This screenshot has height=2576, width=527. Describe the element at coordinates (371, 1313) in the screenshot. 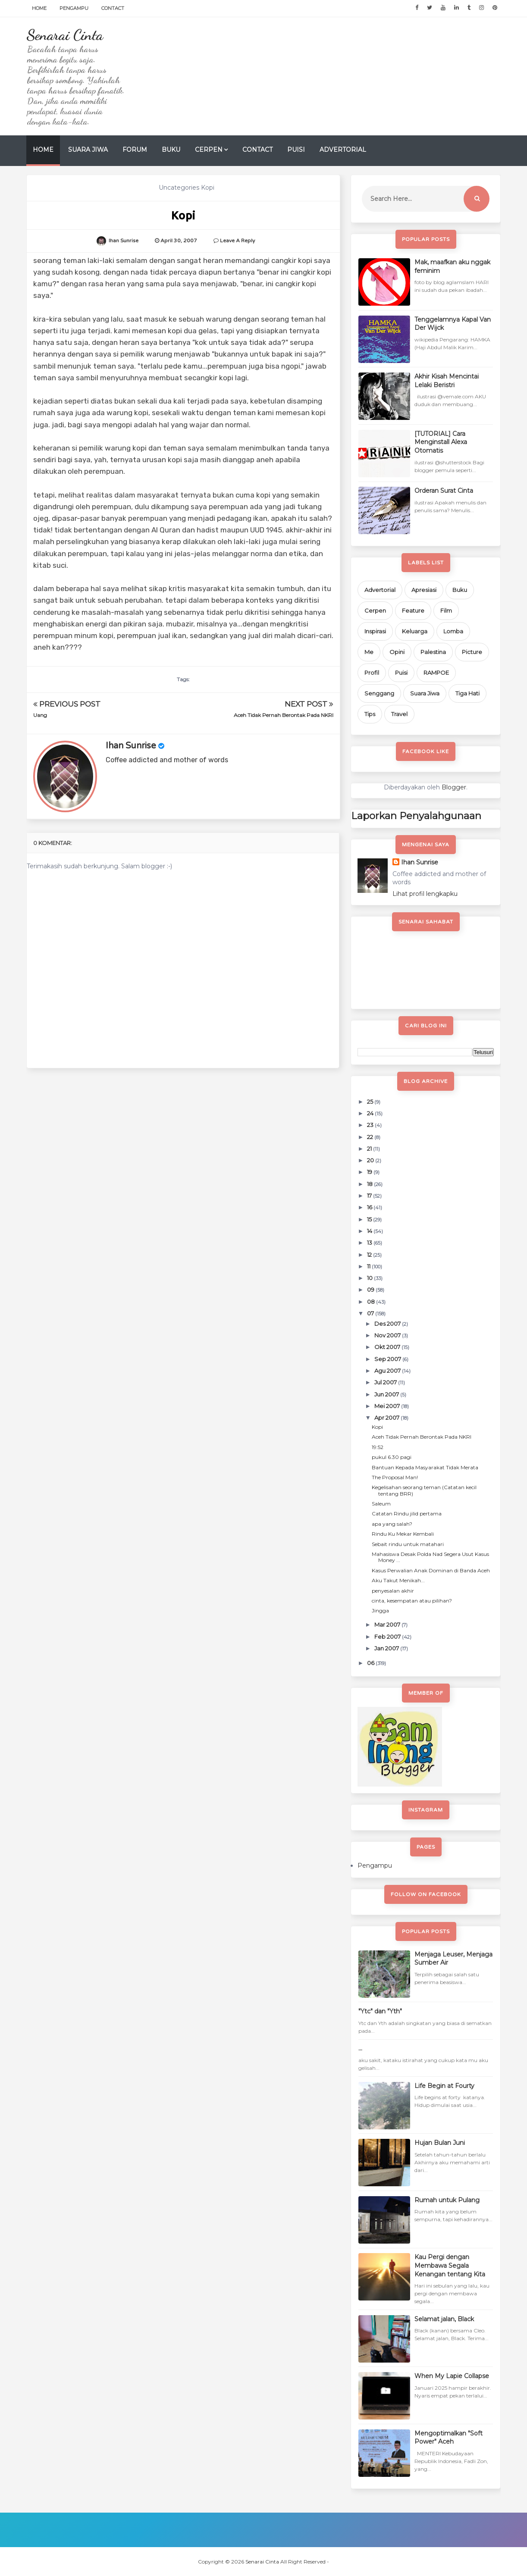

I see `07` at that location.